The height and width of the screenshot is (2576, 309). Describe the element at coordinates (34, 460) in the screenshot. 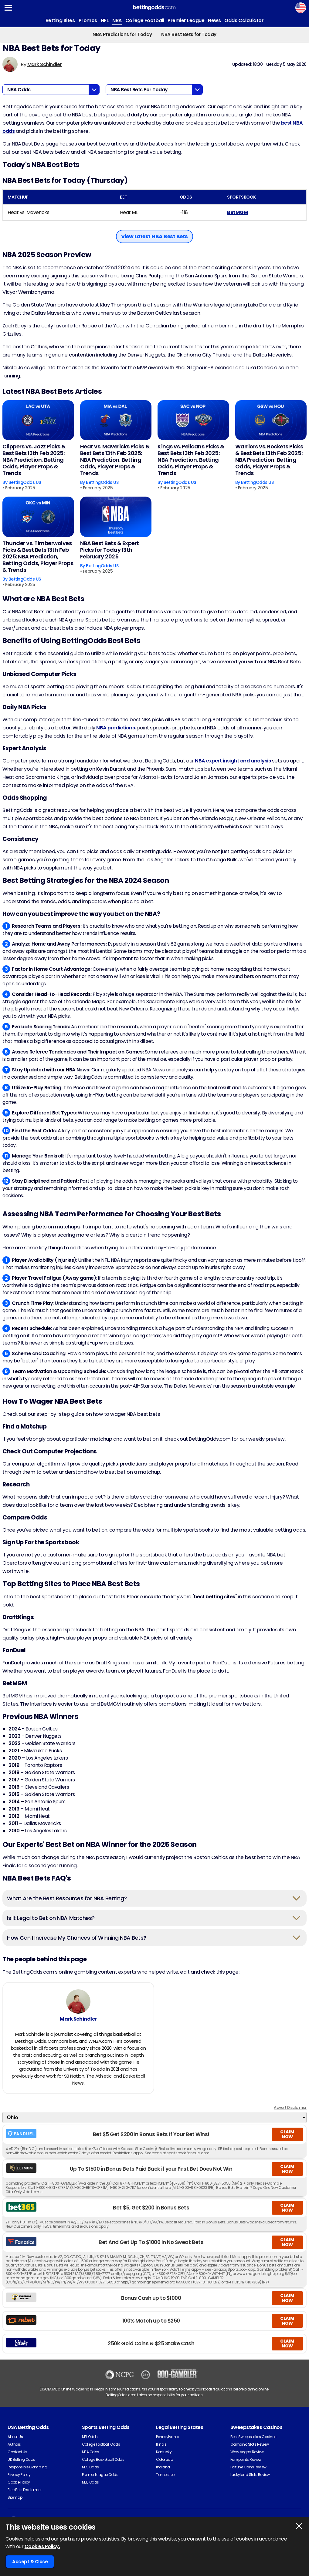

I see `Clippers vs. Jazz Picks & Best Bets 13th Feb 2025: NBA Prediction, Betting Odds, Player Props & Trends` at that location.